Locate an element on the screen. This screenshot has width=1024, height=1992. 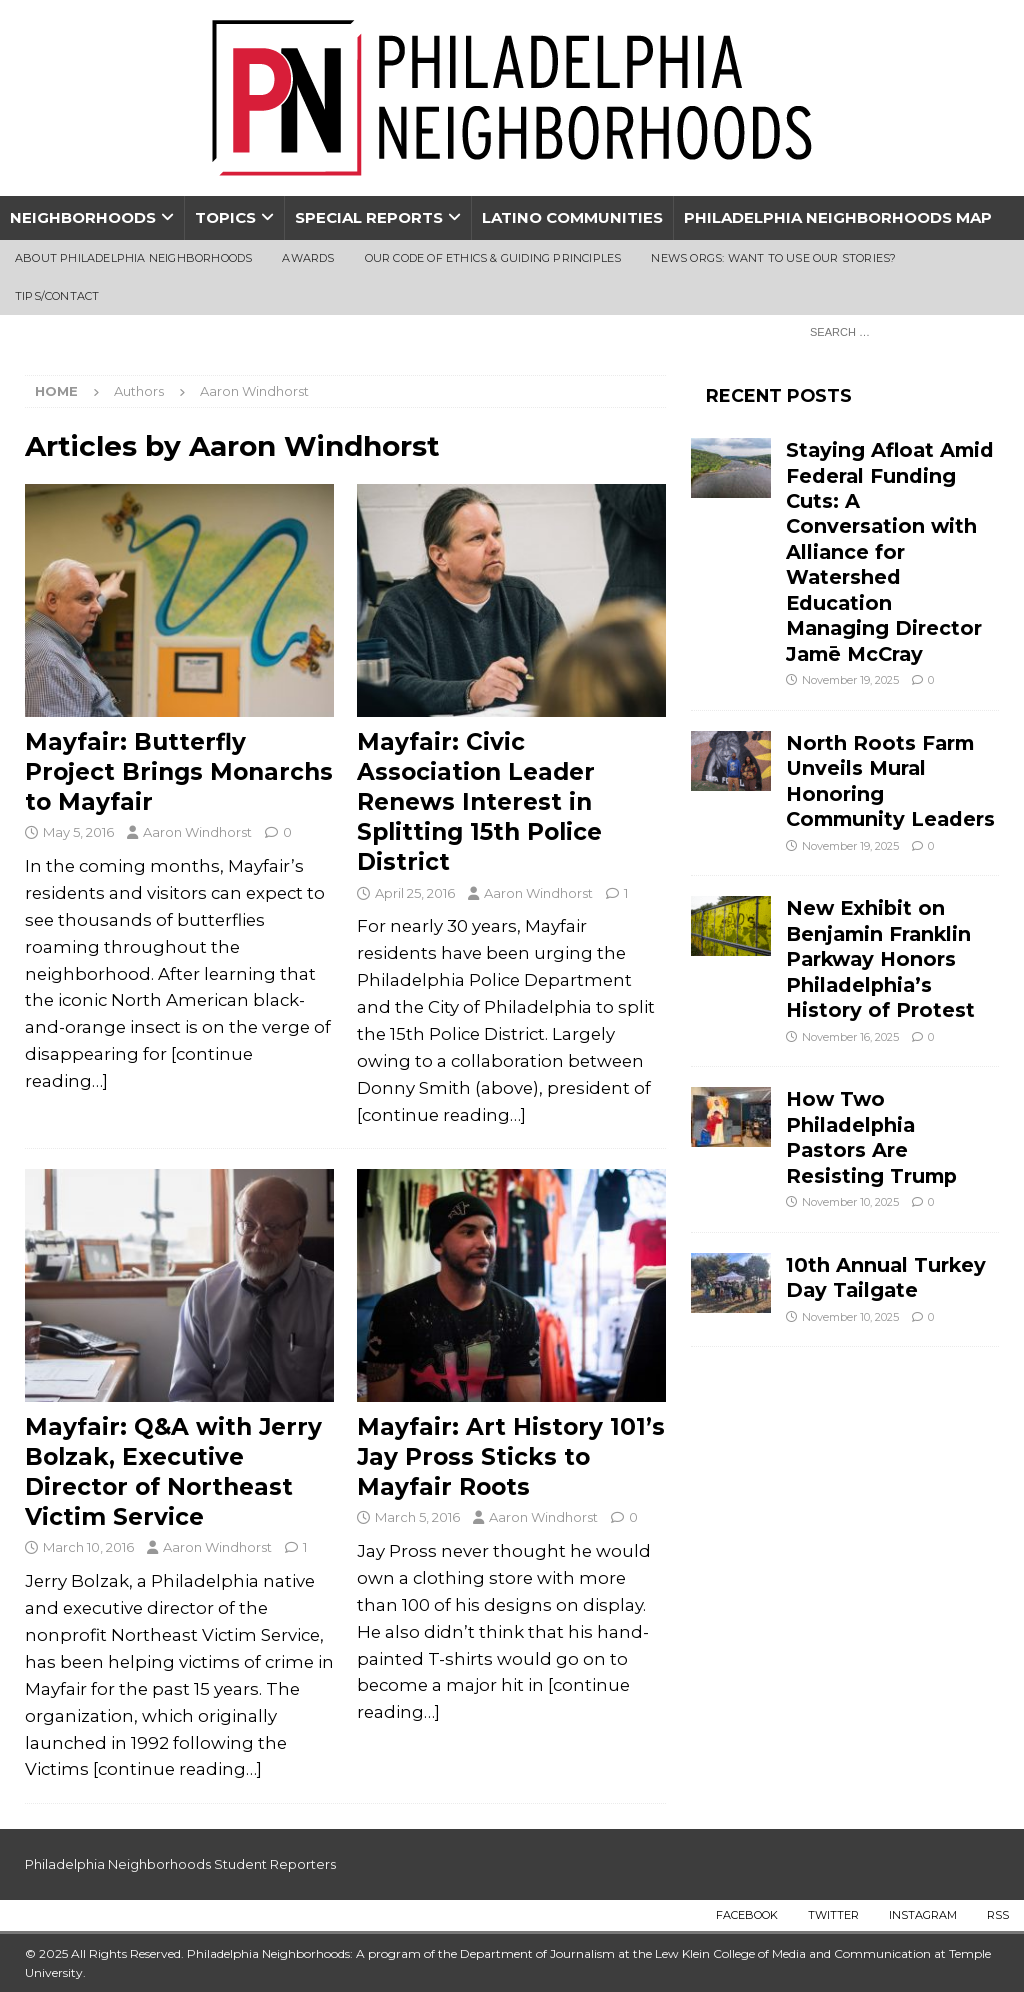
November 19, 2025 is located at coordinates (850, 680).